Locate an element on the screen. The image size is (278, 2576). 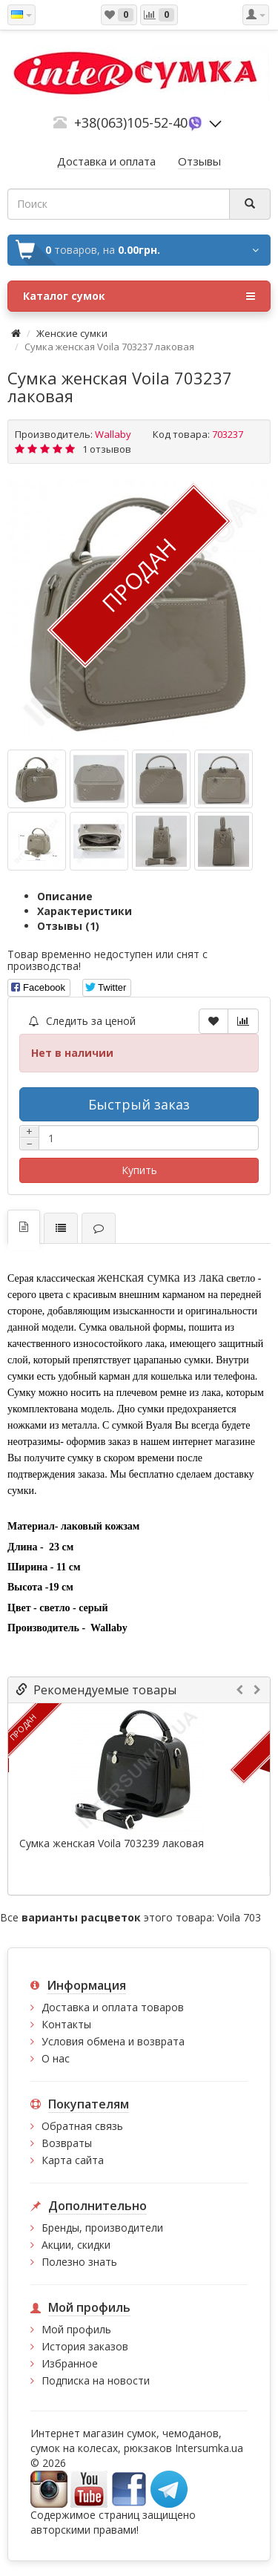
Возвраты is located at coordinates (67, 2143).